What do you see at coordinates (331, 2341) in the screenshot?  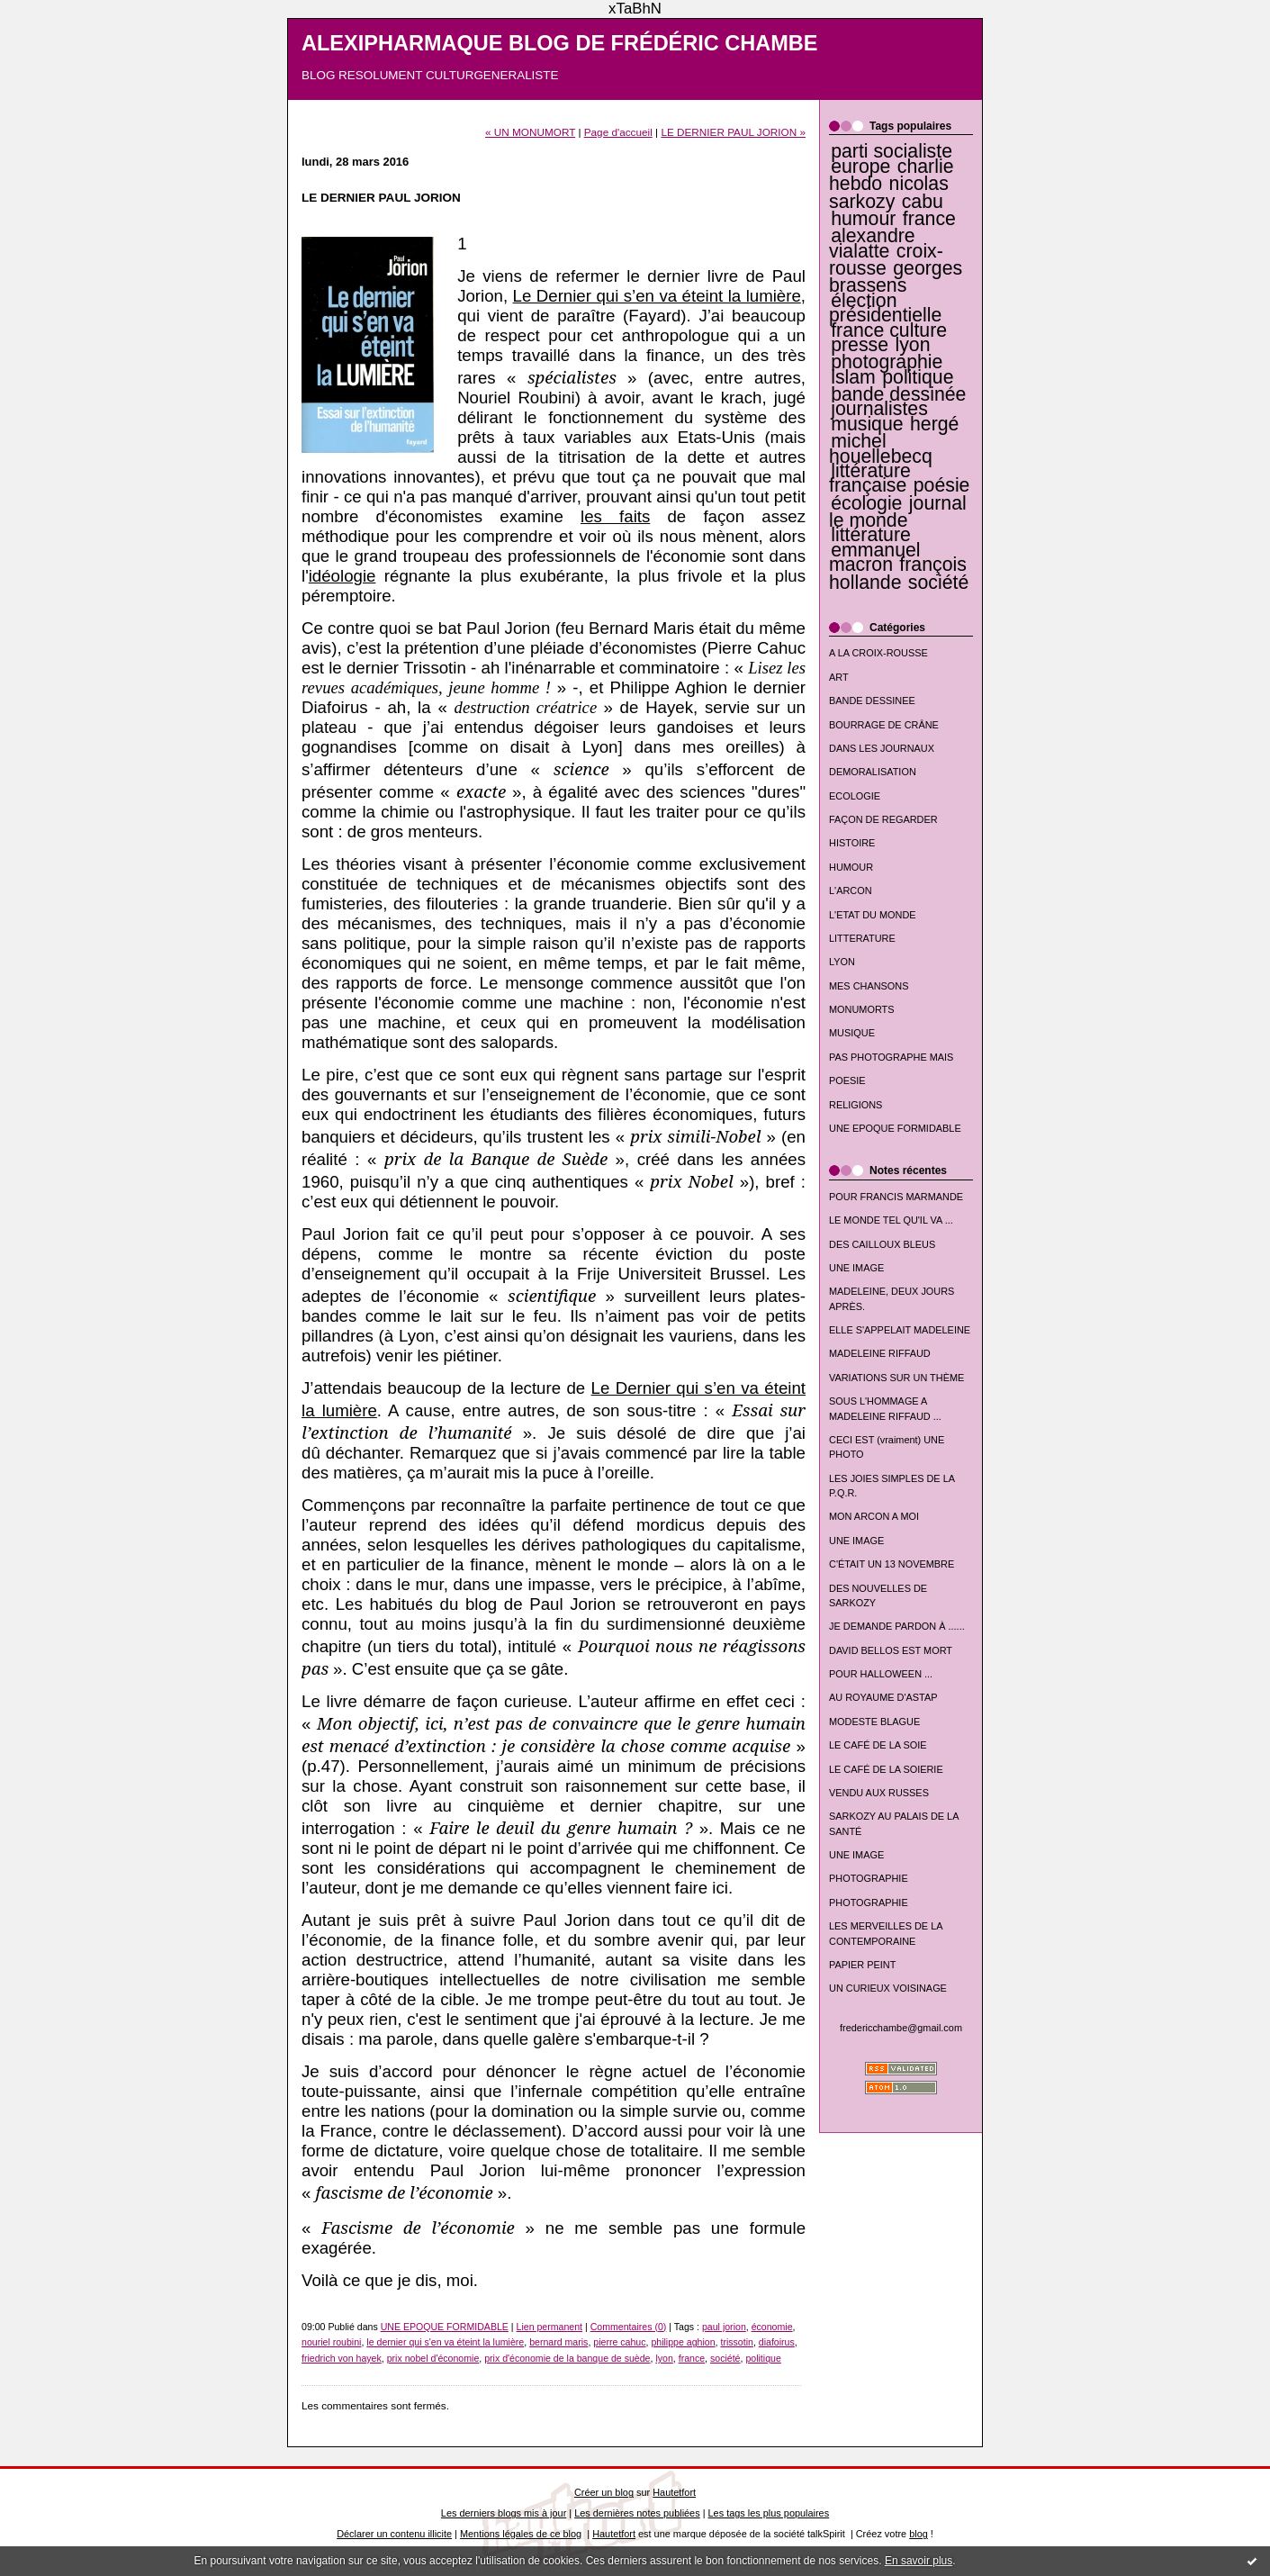 I see `nouriel roubini` at bounding box center [331, 2341].